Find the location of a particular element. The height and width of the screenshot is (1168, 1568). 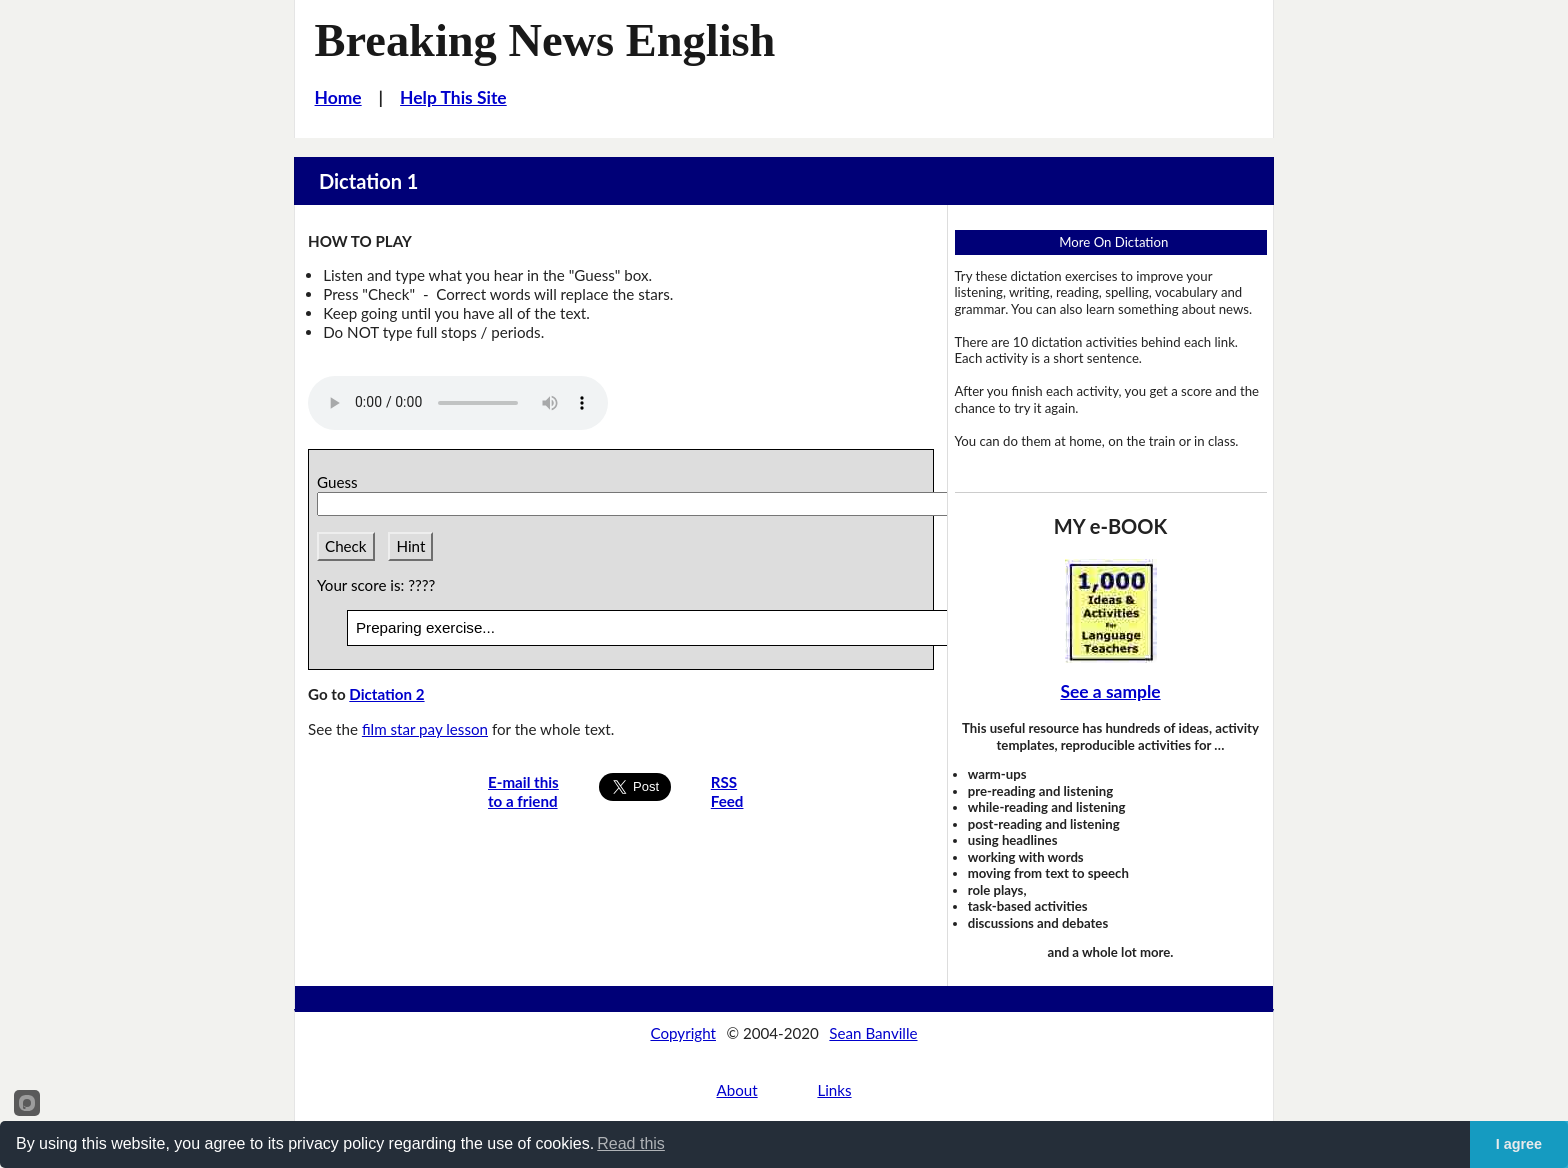

Dictation 2 is located at coordinates (386, 694).